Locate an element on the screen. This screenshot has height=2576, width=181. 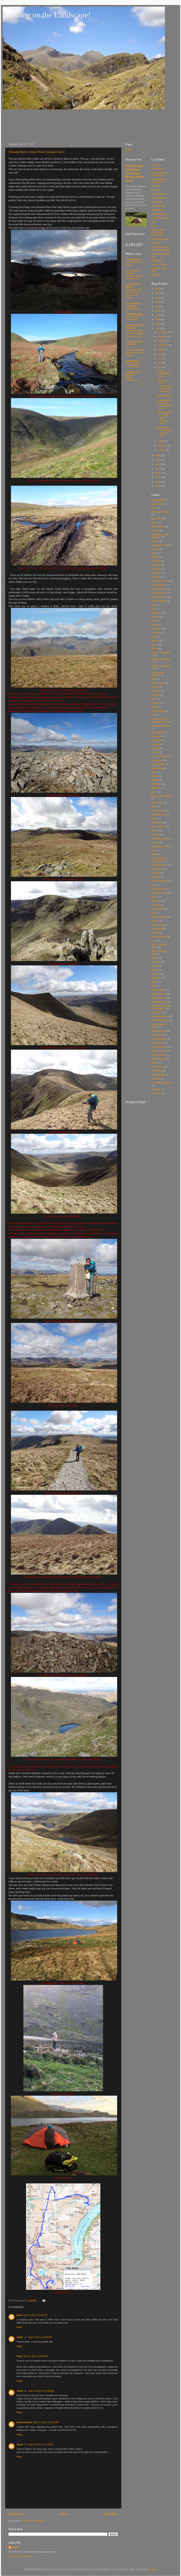
waterproofing is located at coordinates (158, 1074).